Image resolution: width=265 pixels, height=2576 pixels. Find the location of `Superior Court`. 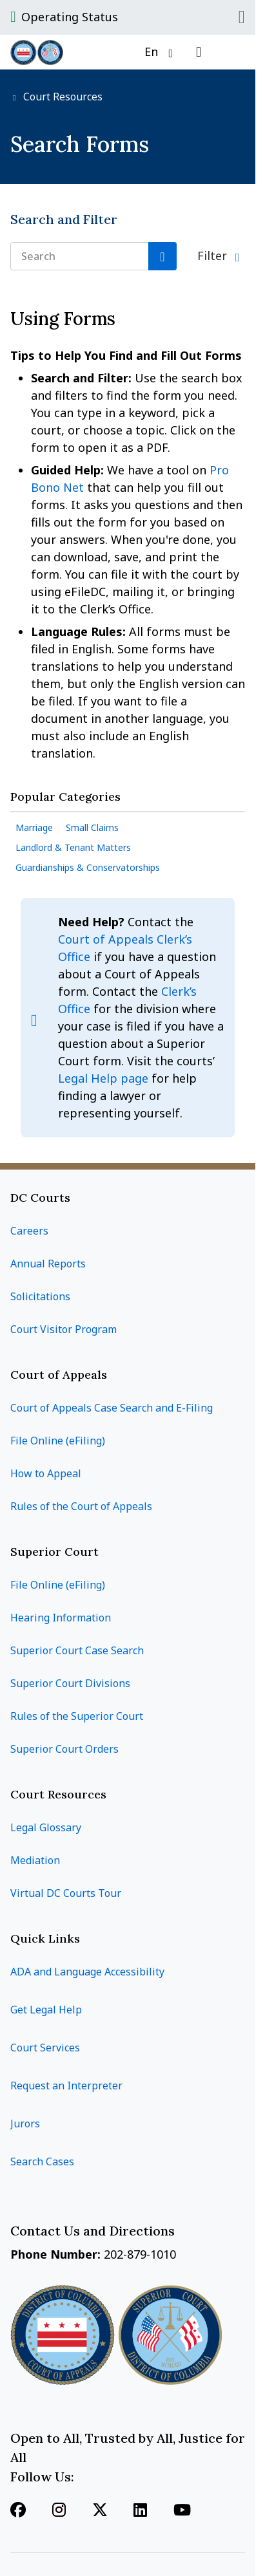

Superior Court is located at coordinates (54, 1551).